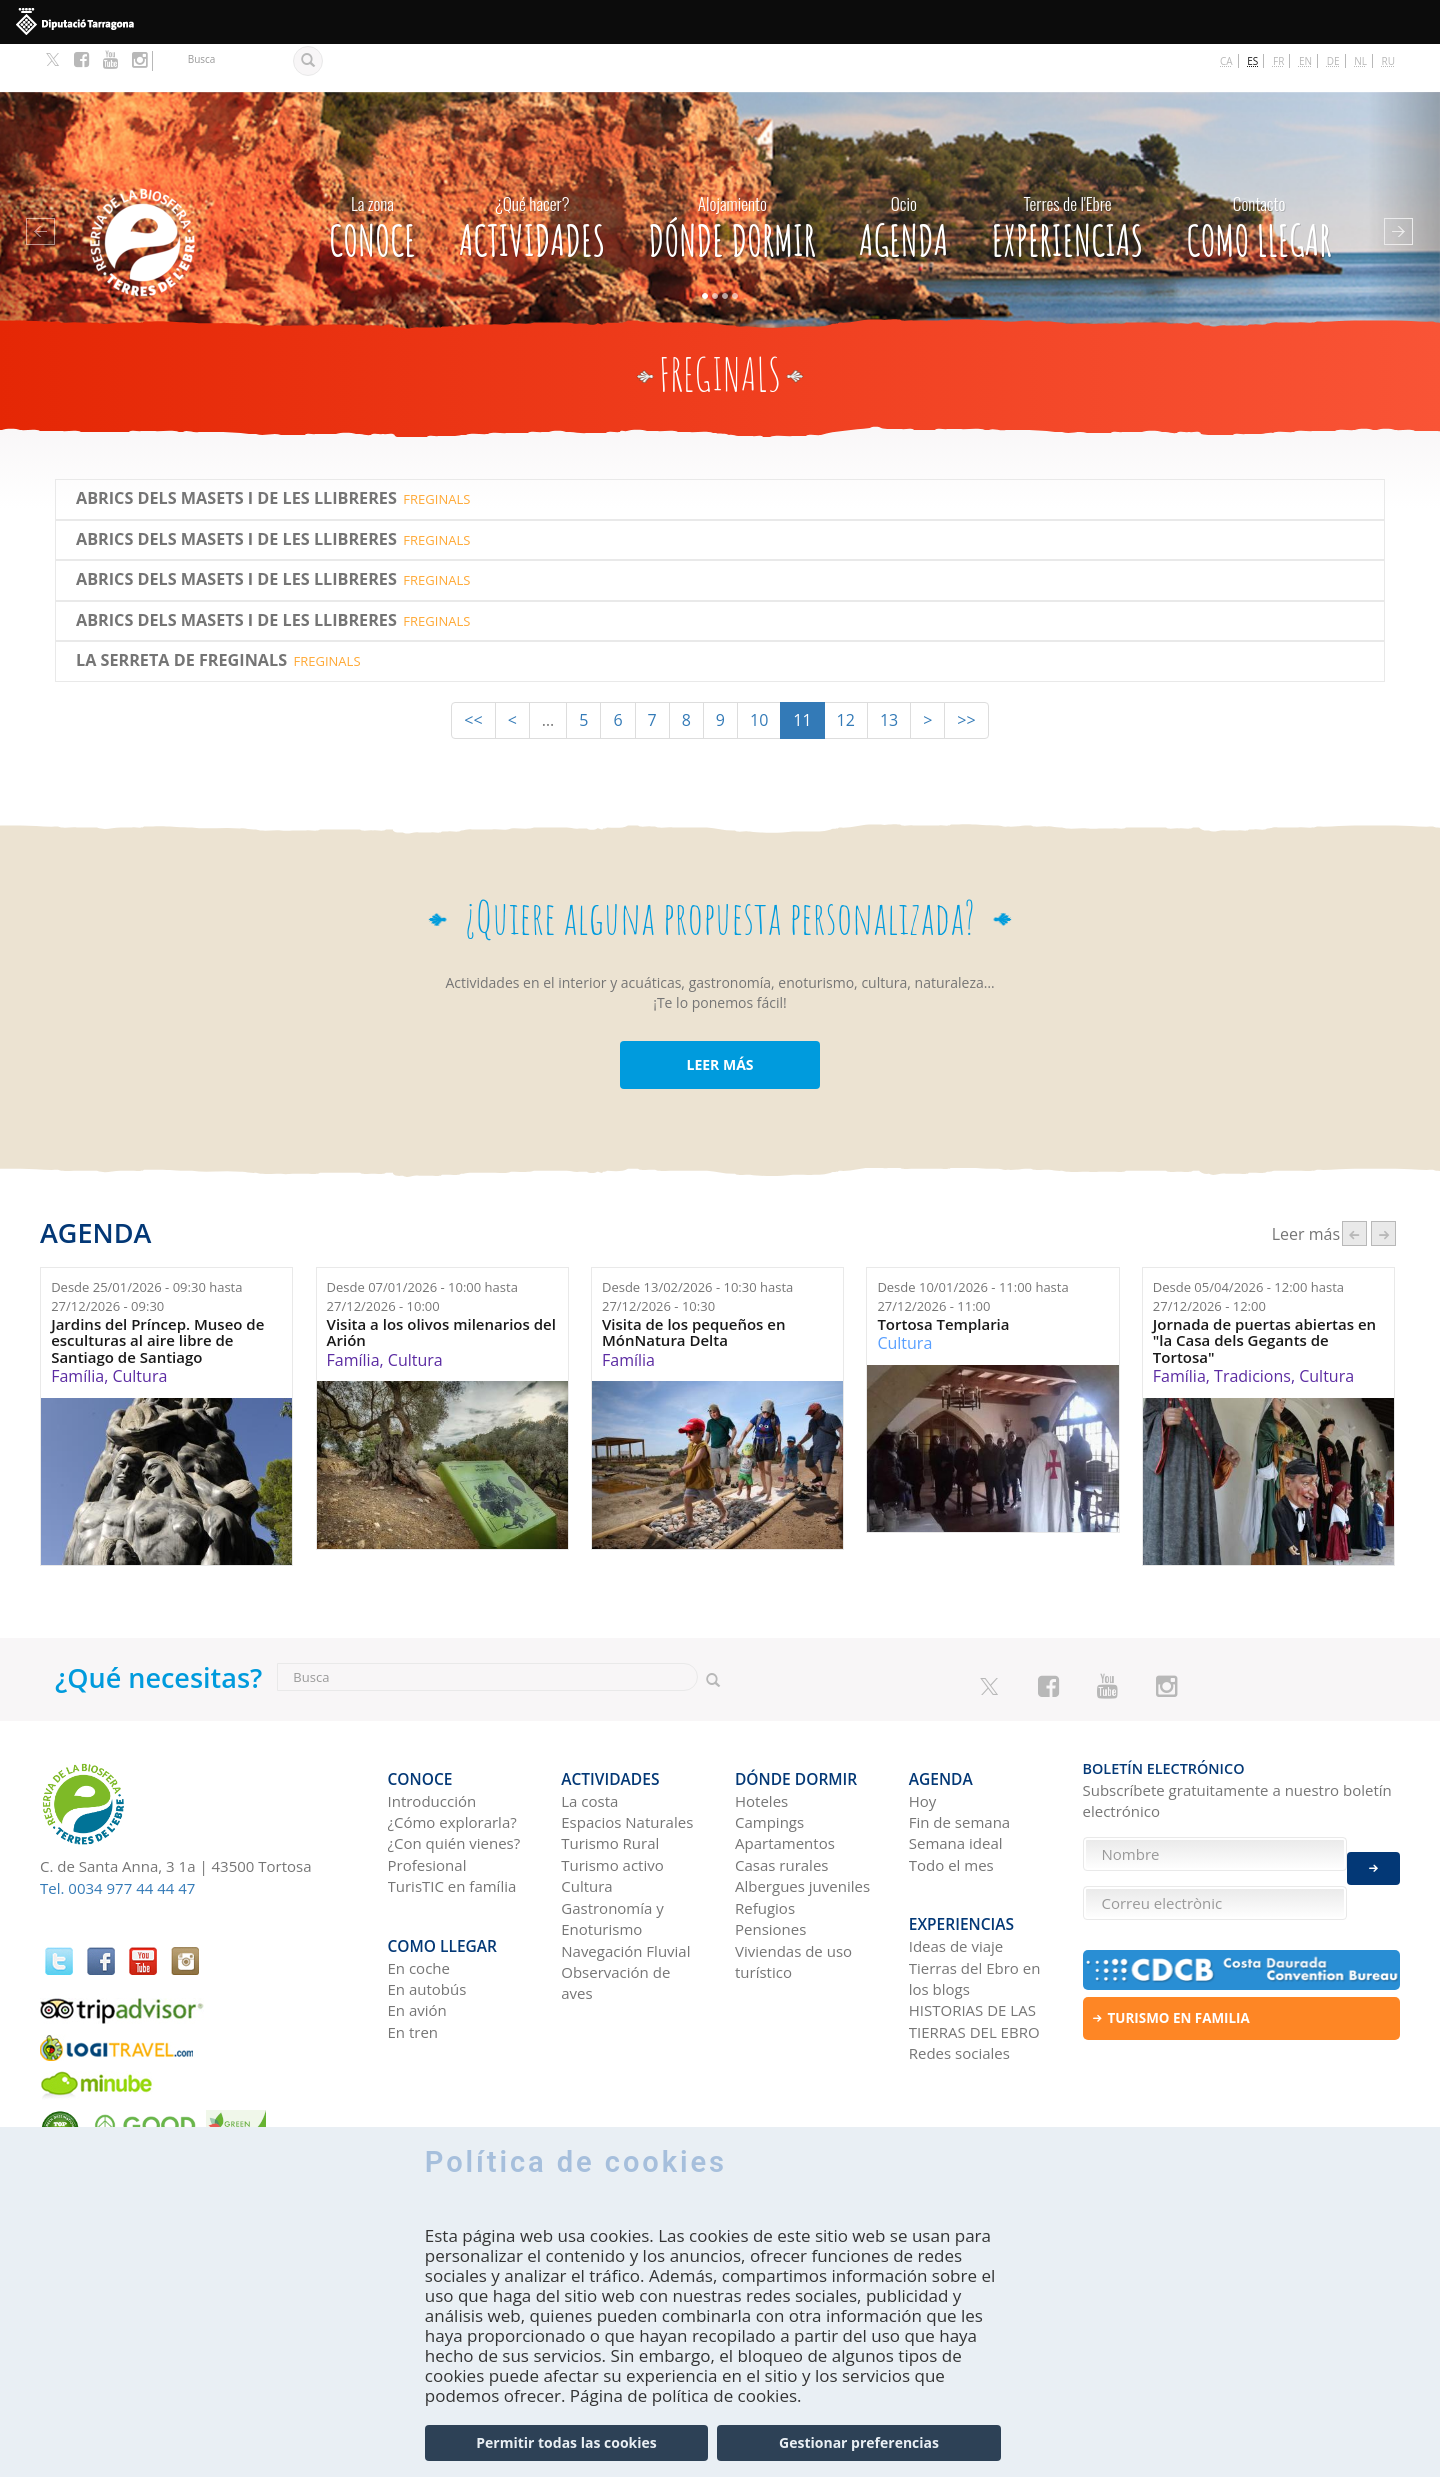  I want to click on Abrics dels Masets i de les Llibreres, so click(236, 451).